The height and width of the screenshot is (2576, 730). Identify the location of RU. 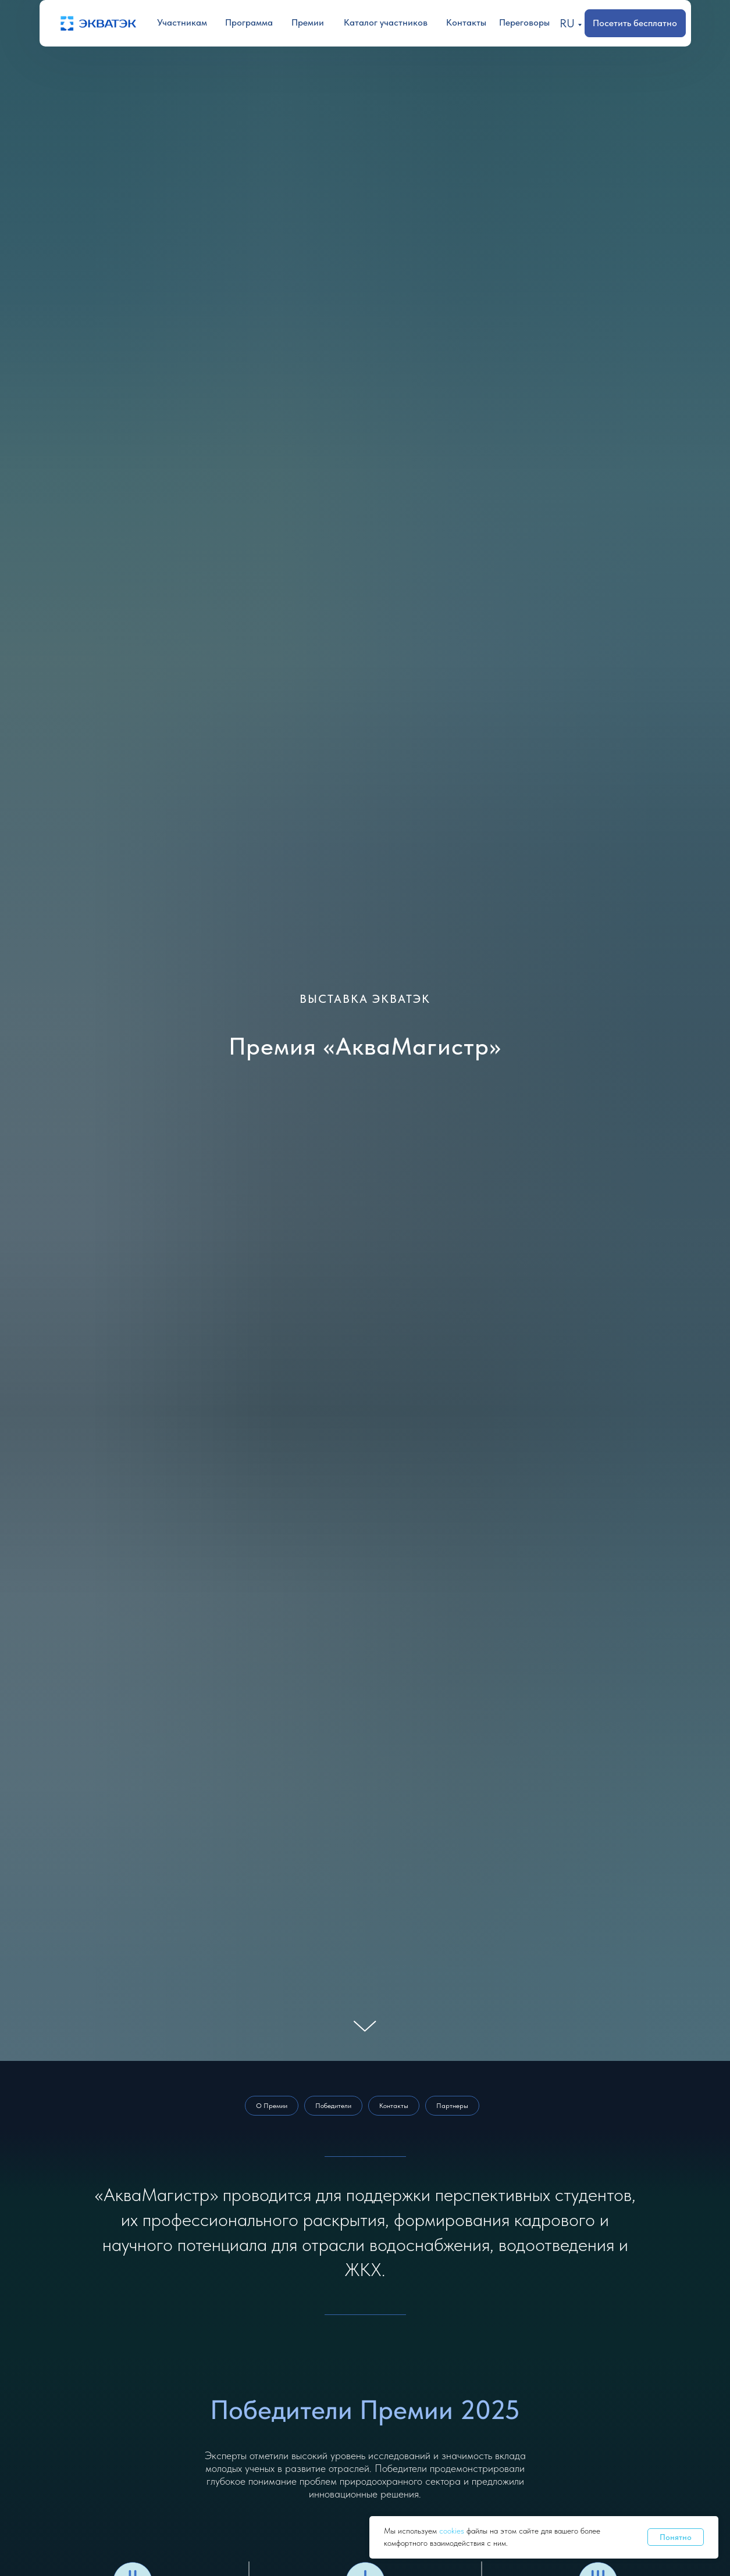
(567, 23).